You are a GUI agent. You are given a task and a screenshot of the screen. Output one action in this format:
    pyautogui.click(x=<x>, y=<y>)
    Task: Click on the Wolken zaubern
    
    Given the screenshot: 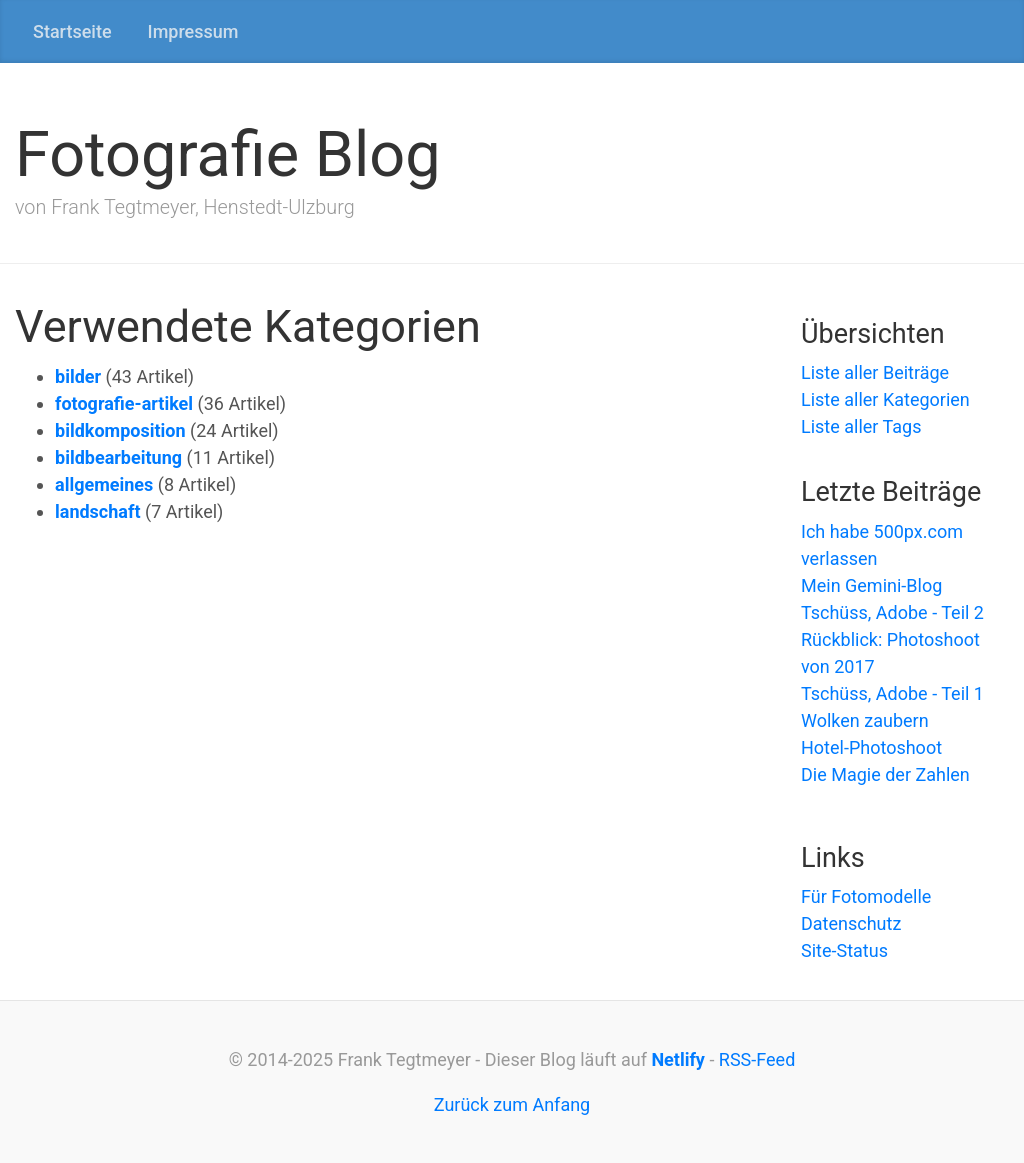 What is the action you would take?
    pyautogui.click(x=865, y=720)
    